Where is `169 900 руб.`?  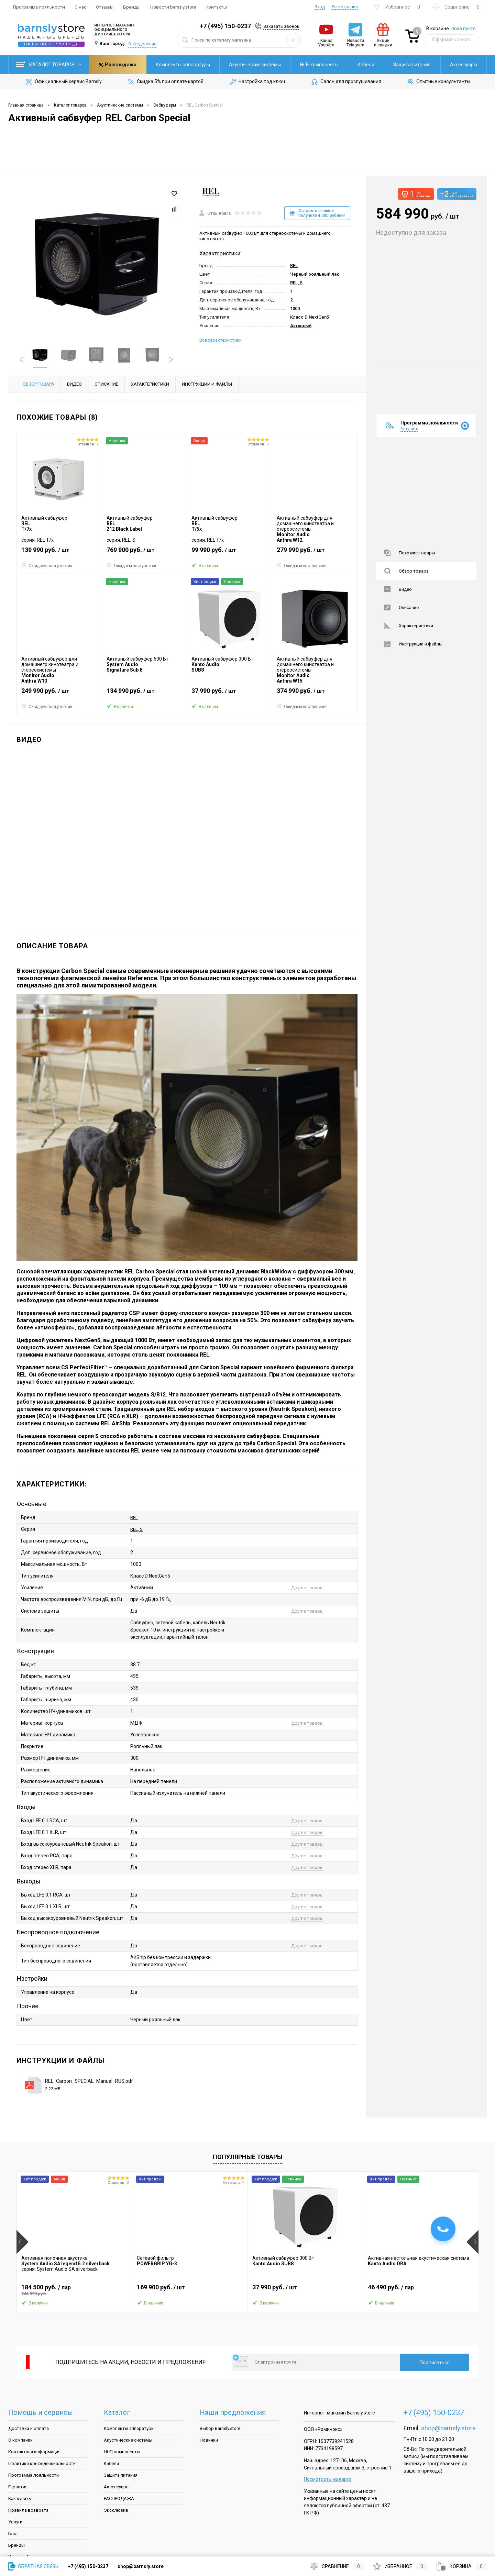
169 900 руб. is located at coordinates (190, 2290).